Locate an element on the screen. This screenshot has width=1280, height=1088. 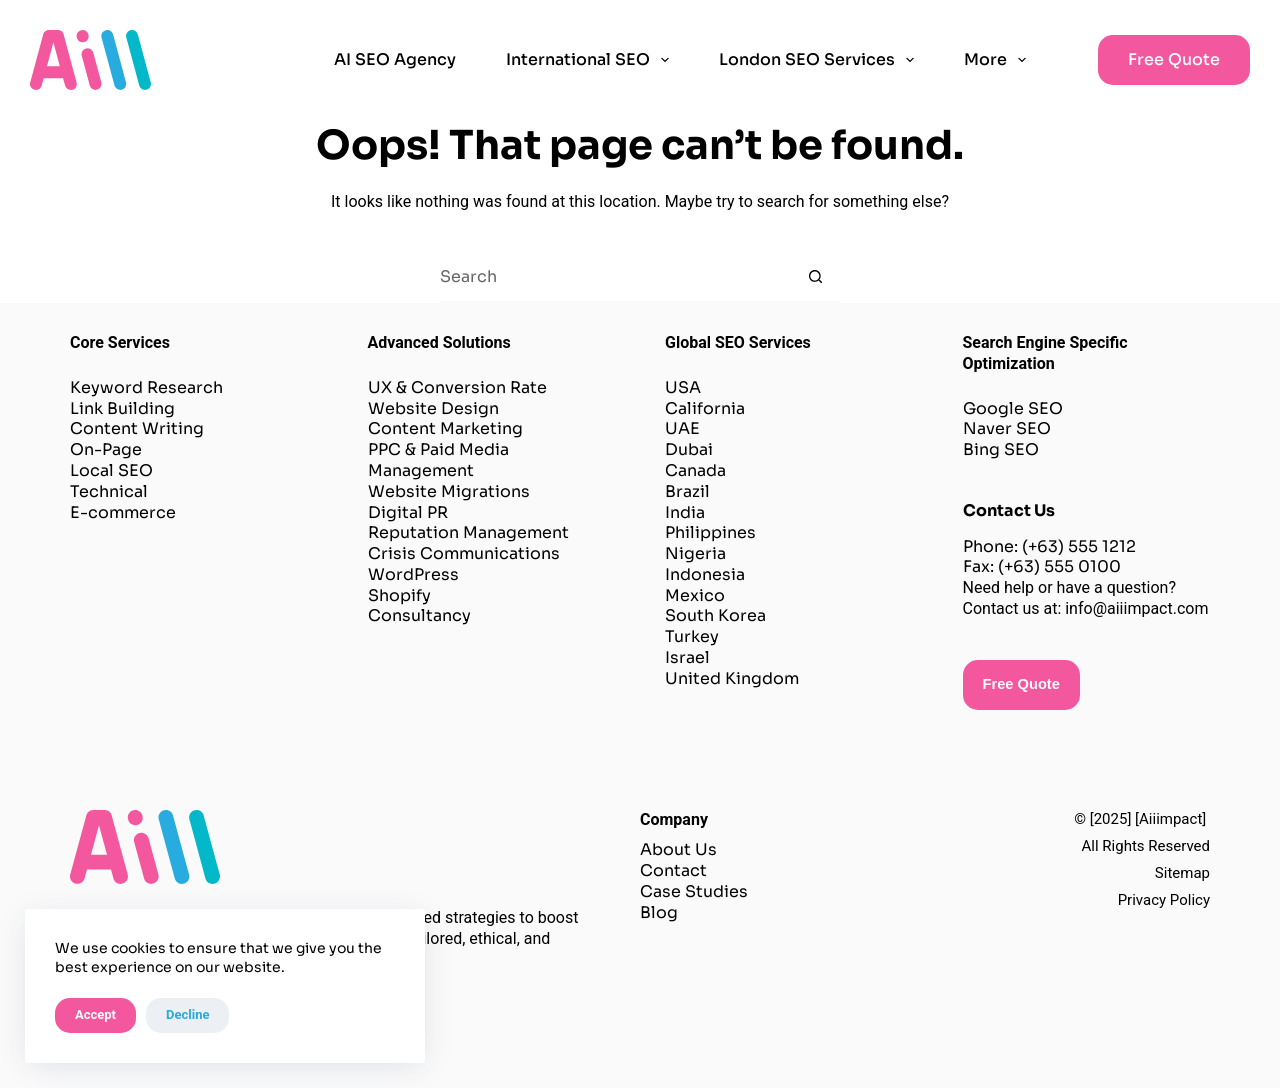
UX & Conversion Rate is located at coordinates (457, 387).